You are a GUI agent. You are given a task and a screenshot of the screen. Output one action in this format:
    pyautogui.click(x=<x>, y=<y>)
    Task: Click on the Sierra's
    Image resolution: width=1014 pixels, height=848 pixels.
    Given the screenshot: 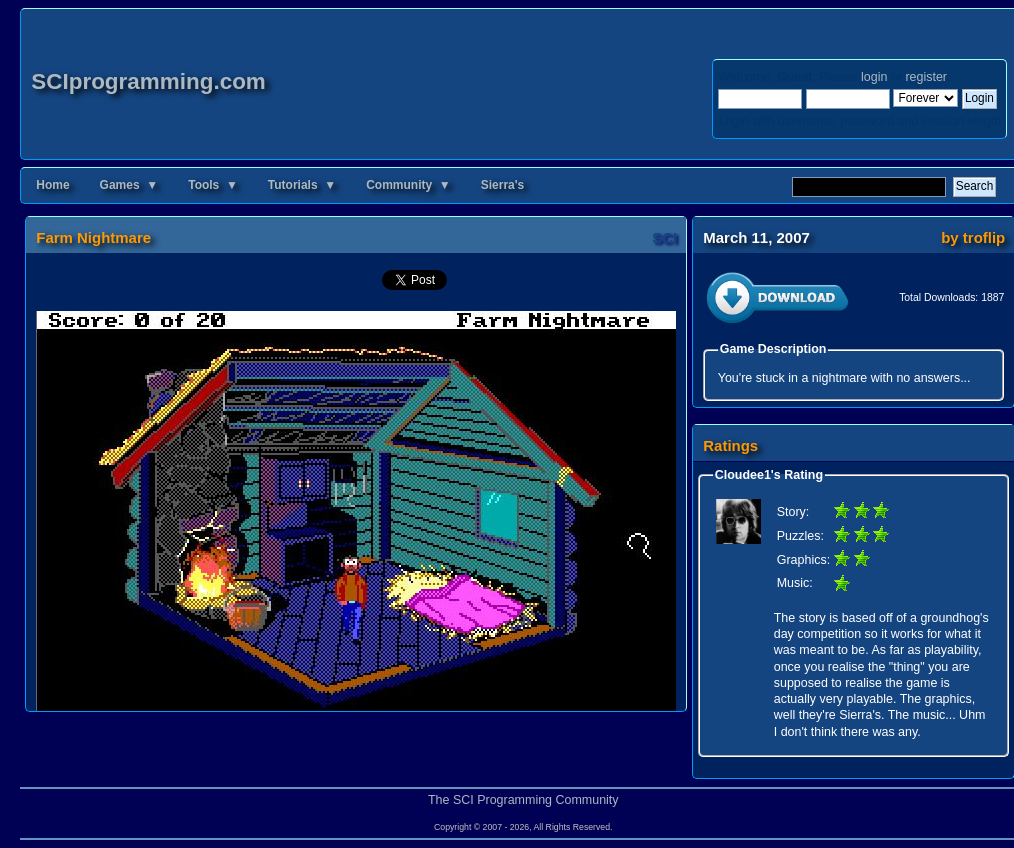 What is the action you would take?
    pyautogui.click(x=503, y=185)
    